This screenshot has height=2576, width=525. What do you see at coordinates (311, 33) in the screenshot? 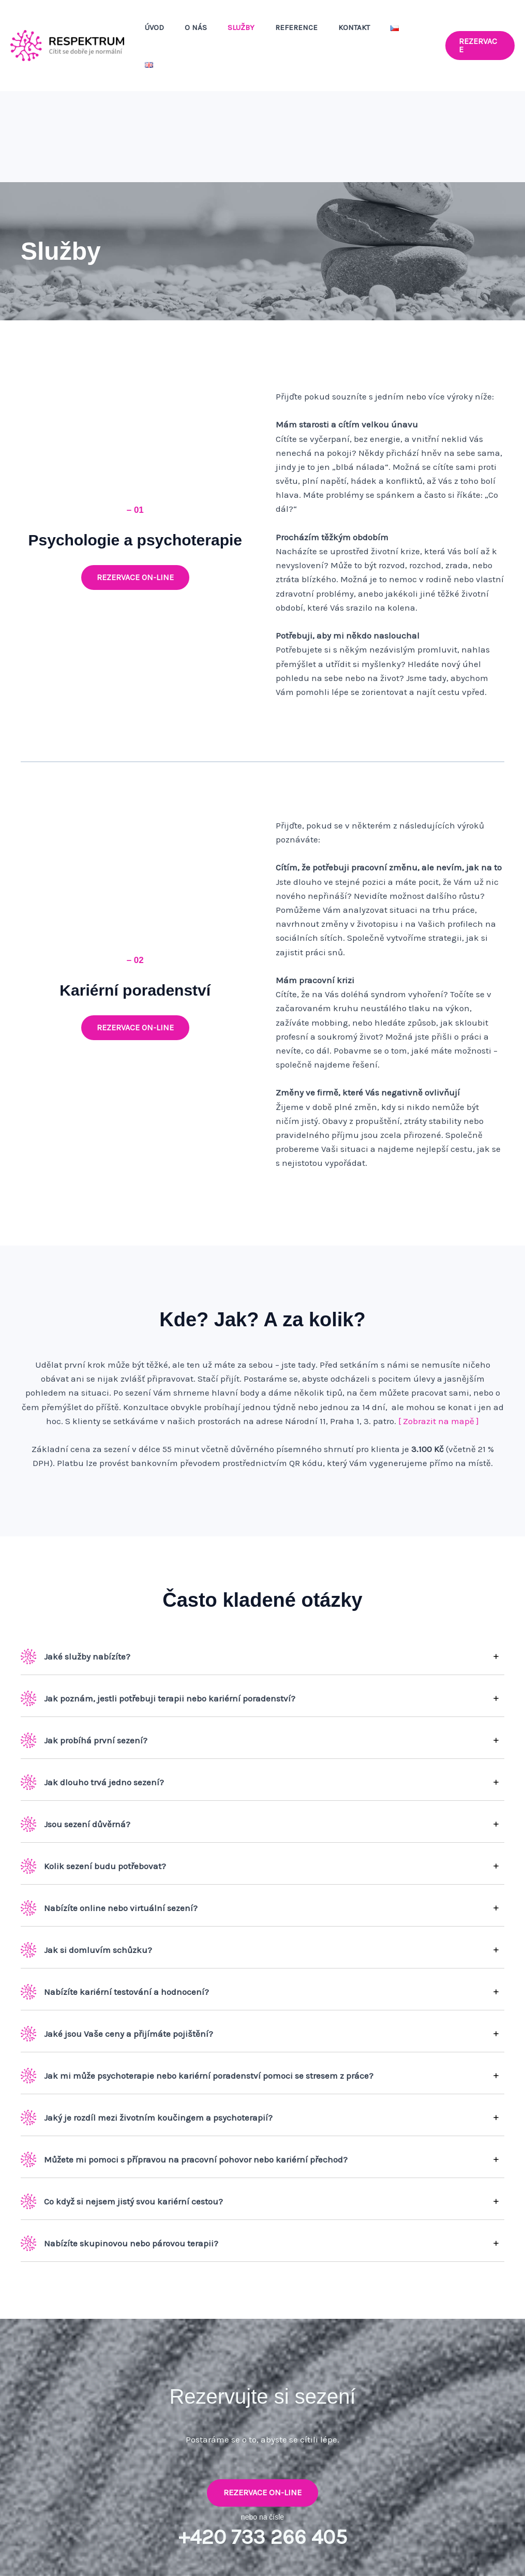
I see `Reference` at bounding box center [311, 33].